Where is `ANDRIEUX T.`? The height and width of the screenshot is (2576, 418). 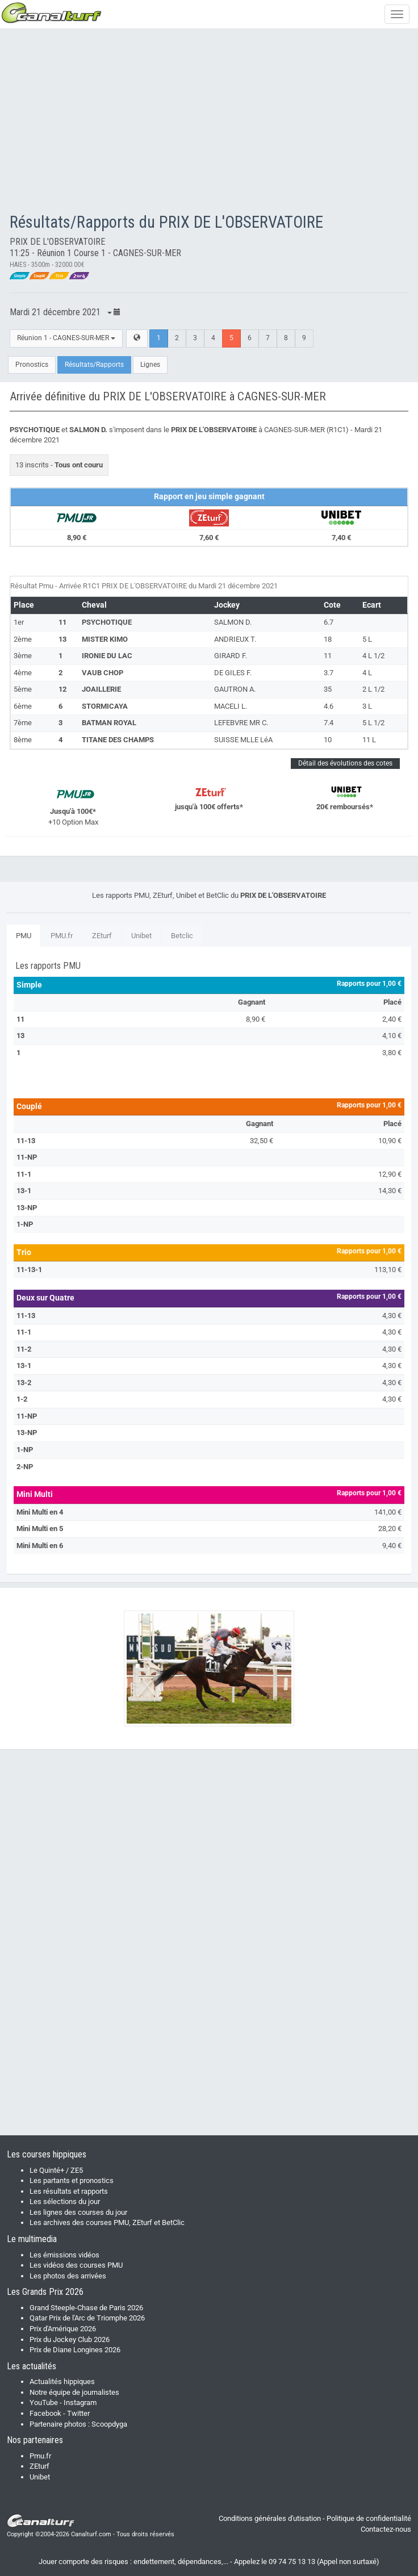
ANDRIEUX T. is located at coordinates (235, 639).